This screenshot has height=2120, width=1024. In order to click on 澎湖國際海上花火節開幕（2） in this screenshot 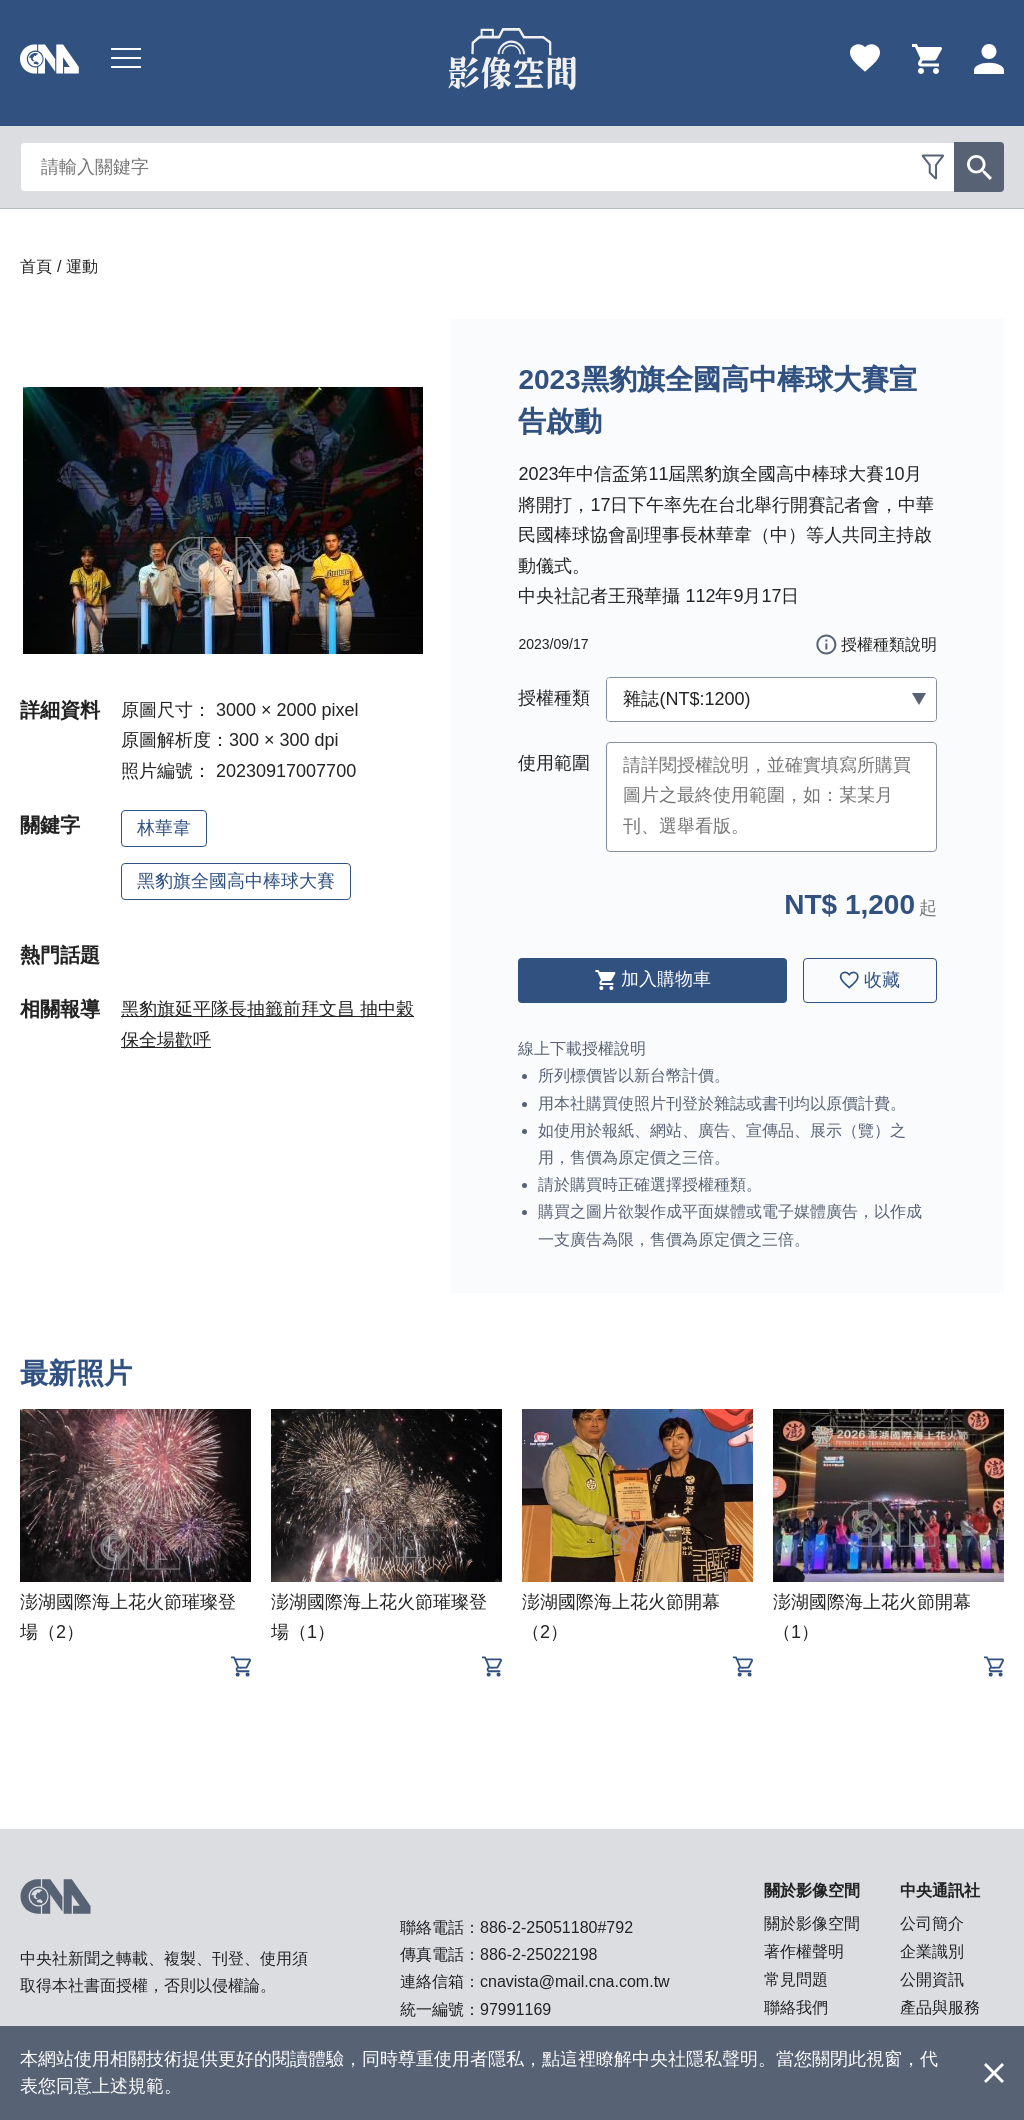, I will do `click(621, 1617)`.